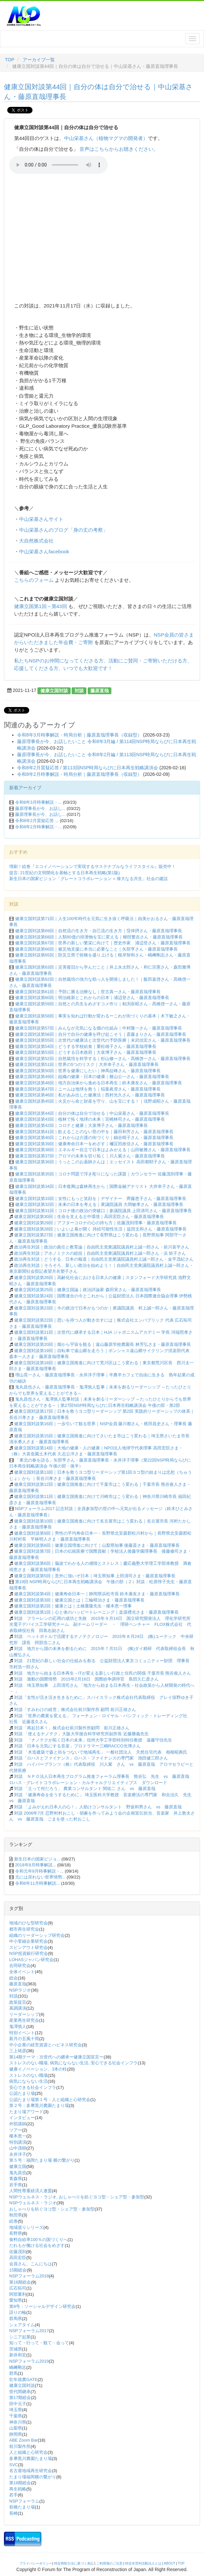  Describe the element at coordinates (79, 690) in the screenshot. I see `対談` at that location.